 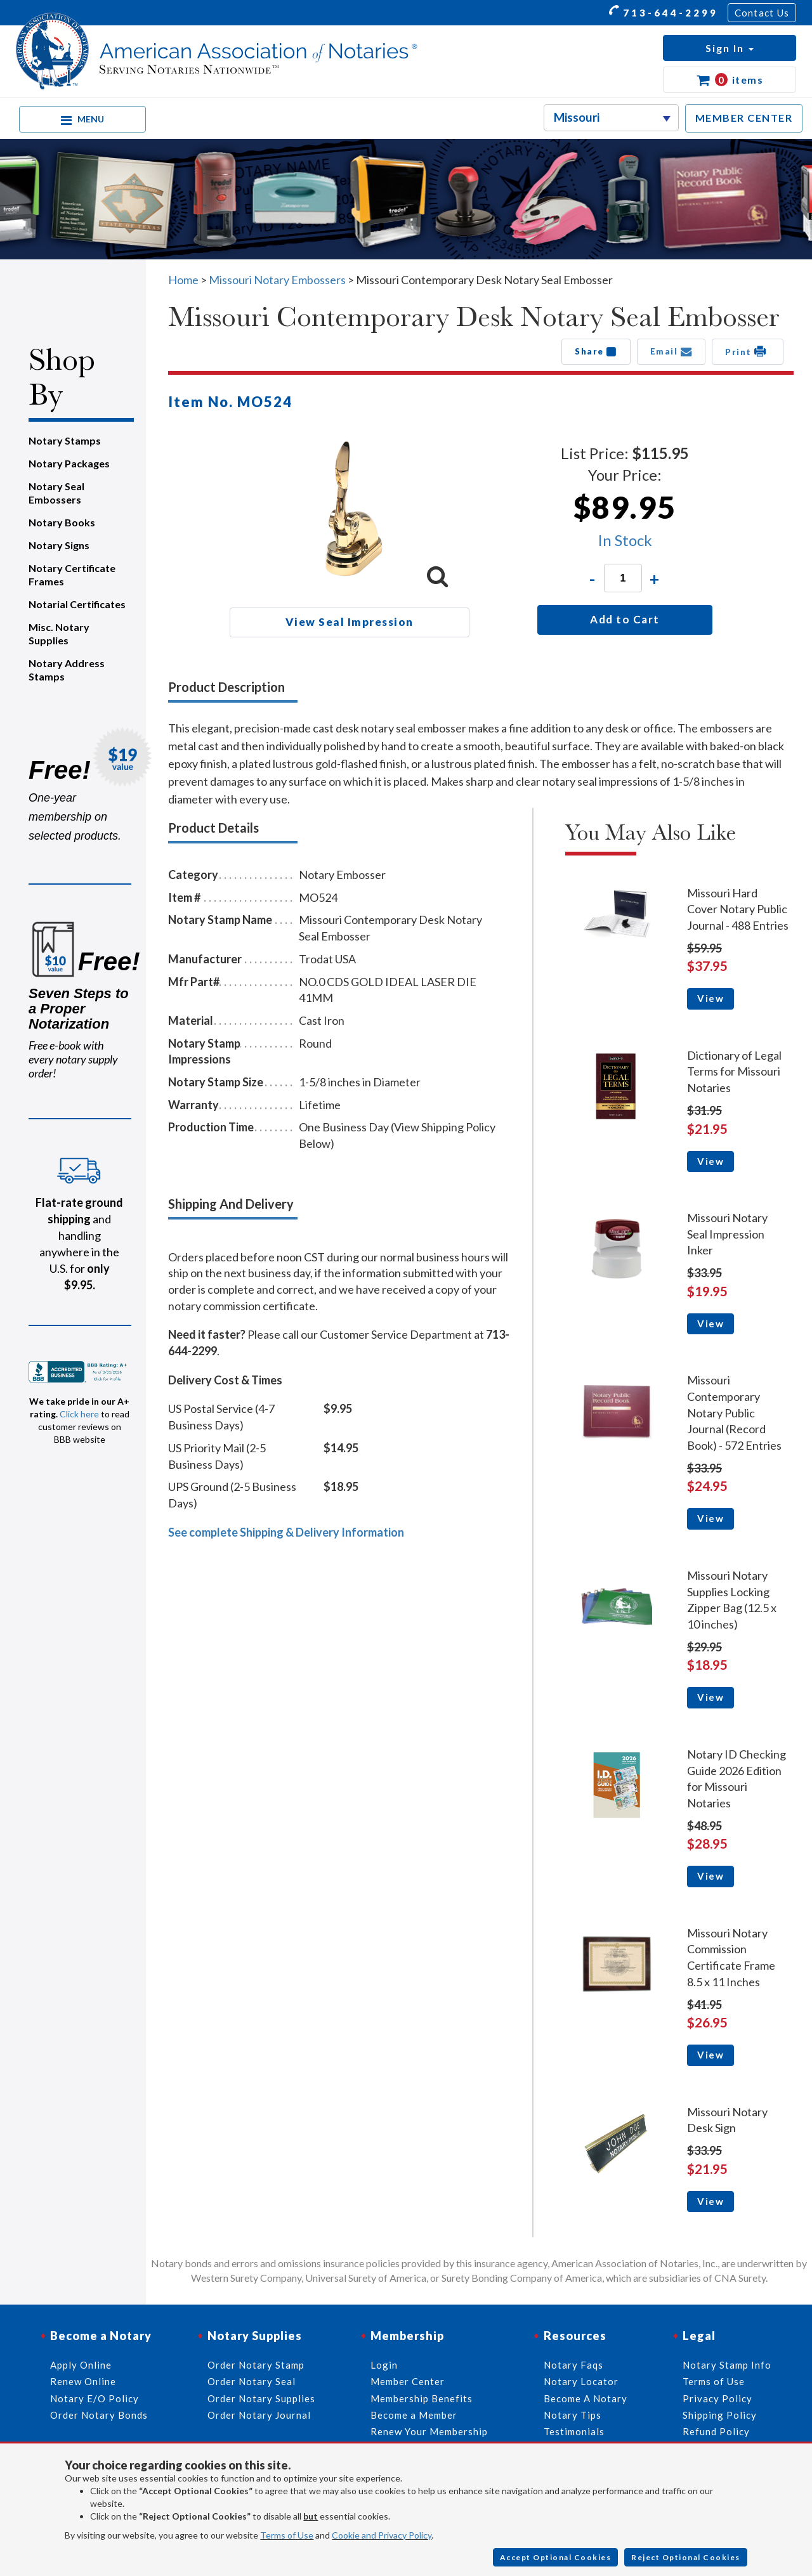 What do you see at coordinates (429, 2431) in the screenshot?
I see `Renew Your Membership` at bounding box center [429, 2431].